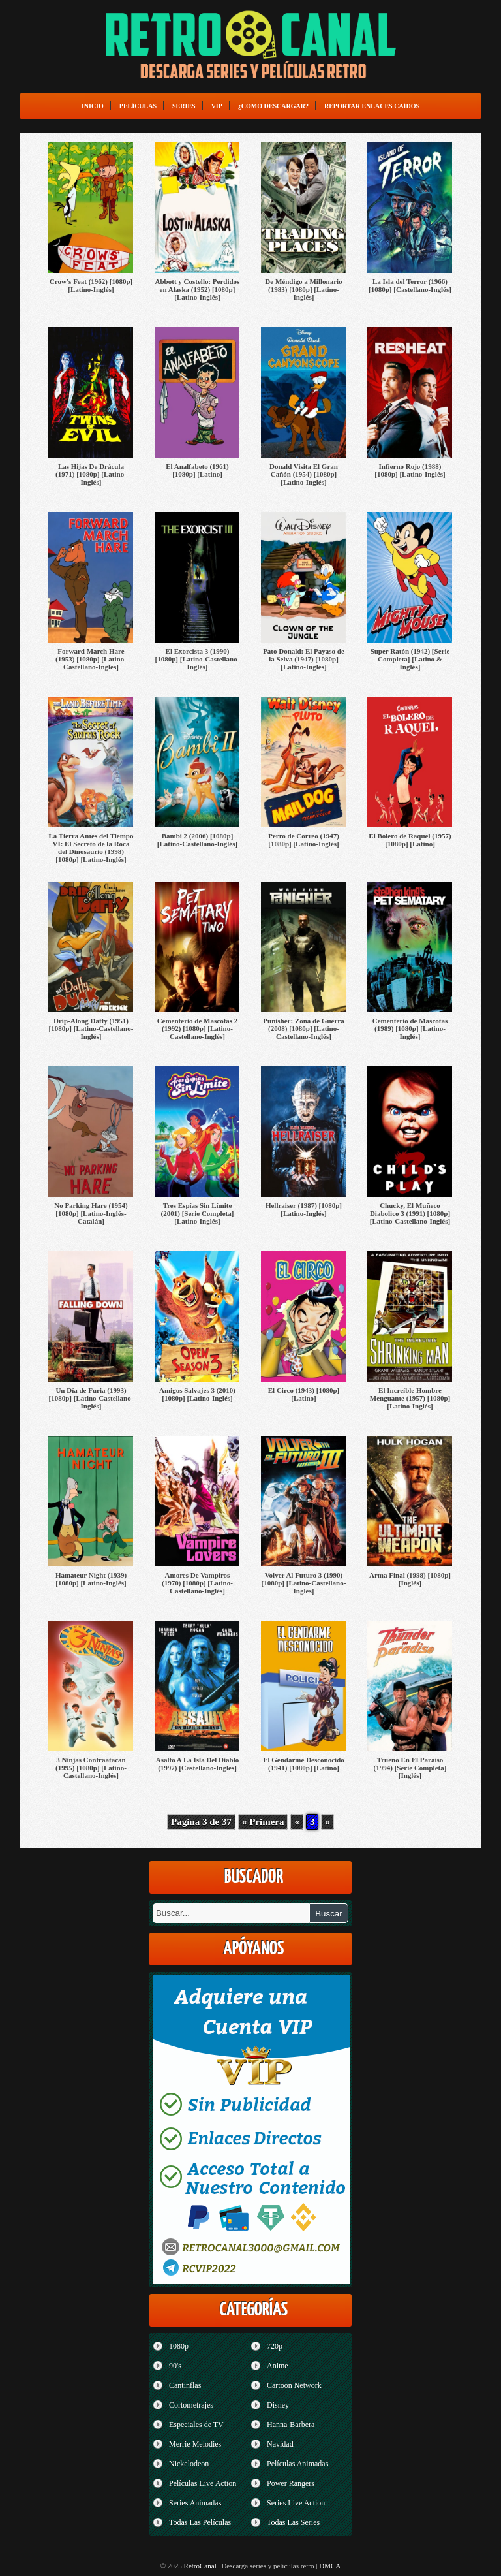 The height and width of the screenshot is (2576, 501). Describe the element at coordinates (90, 847) in the screenshot. I see `La Tierra Antes del Tiempo VI: El Secreto de la Roca del Dinosaurio (1998) [1080p] [Latino-Inglés]` at that location.